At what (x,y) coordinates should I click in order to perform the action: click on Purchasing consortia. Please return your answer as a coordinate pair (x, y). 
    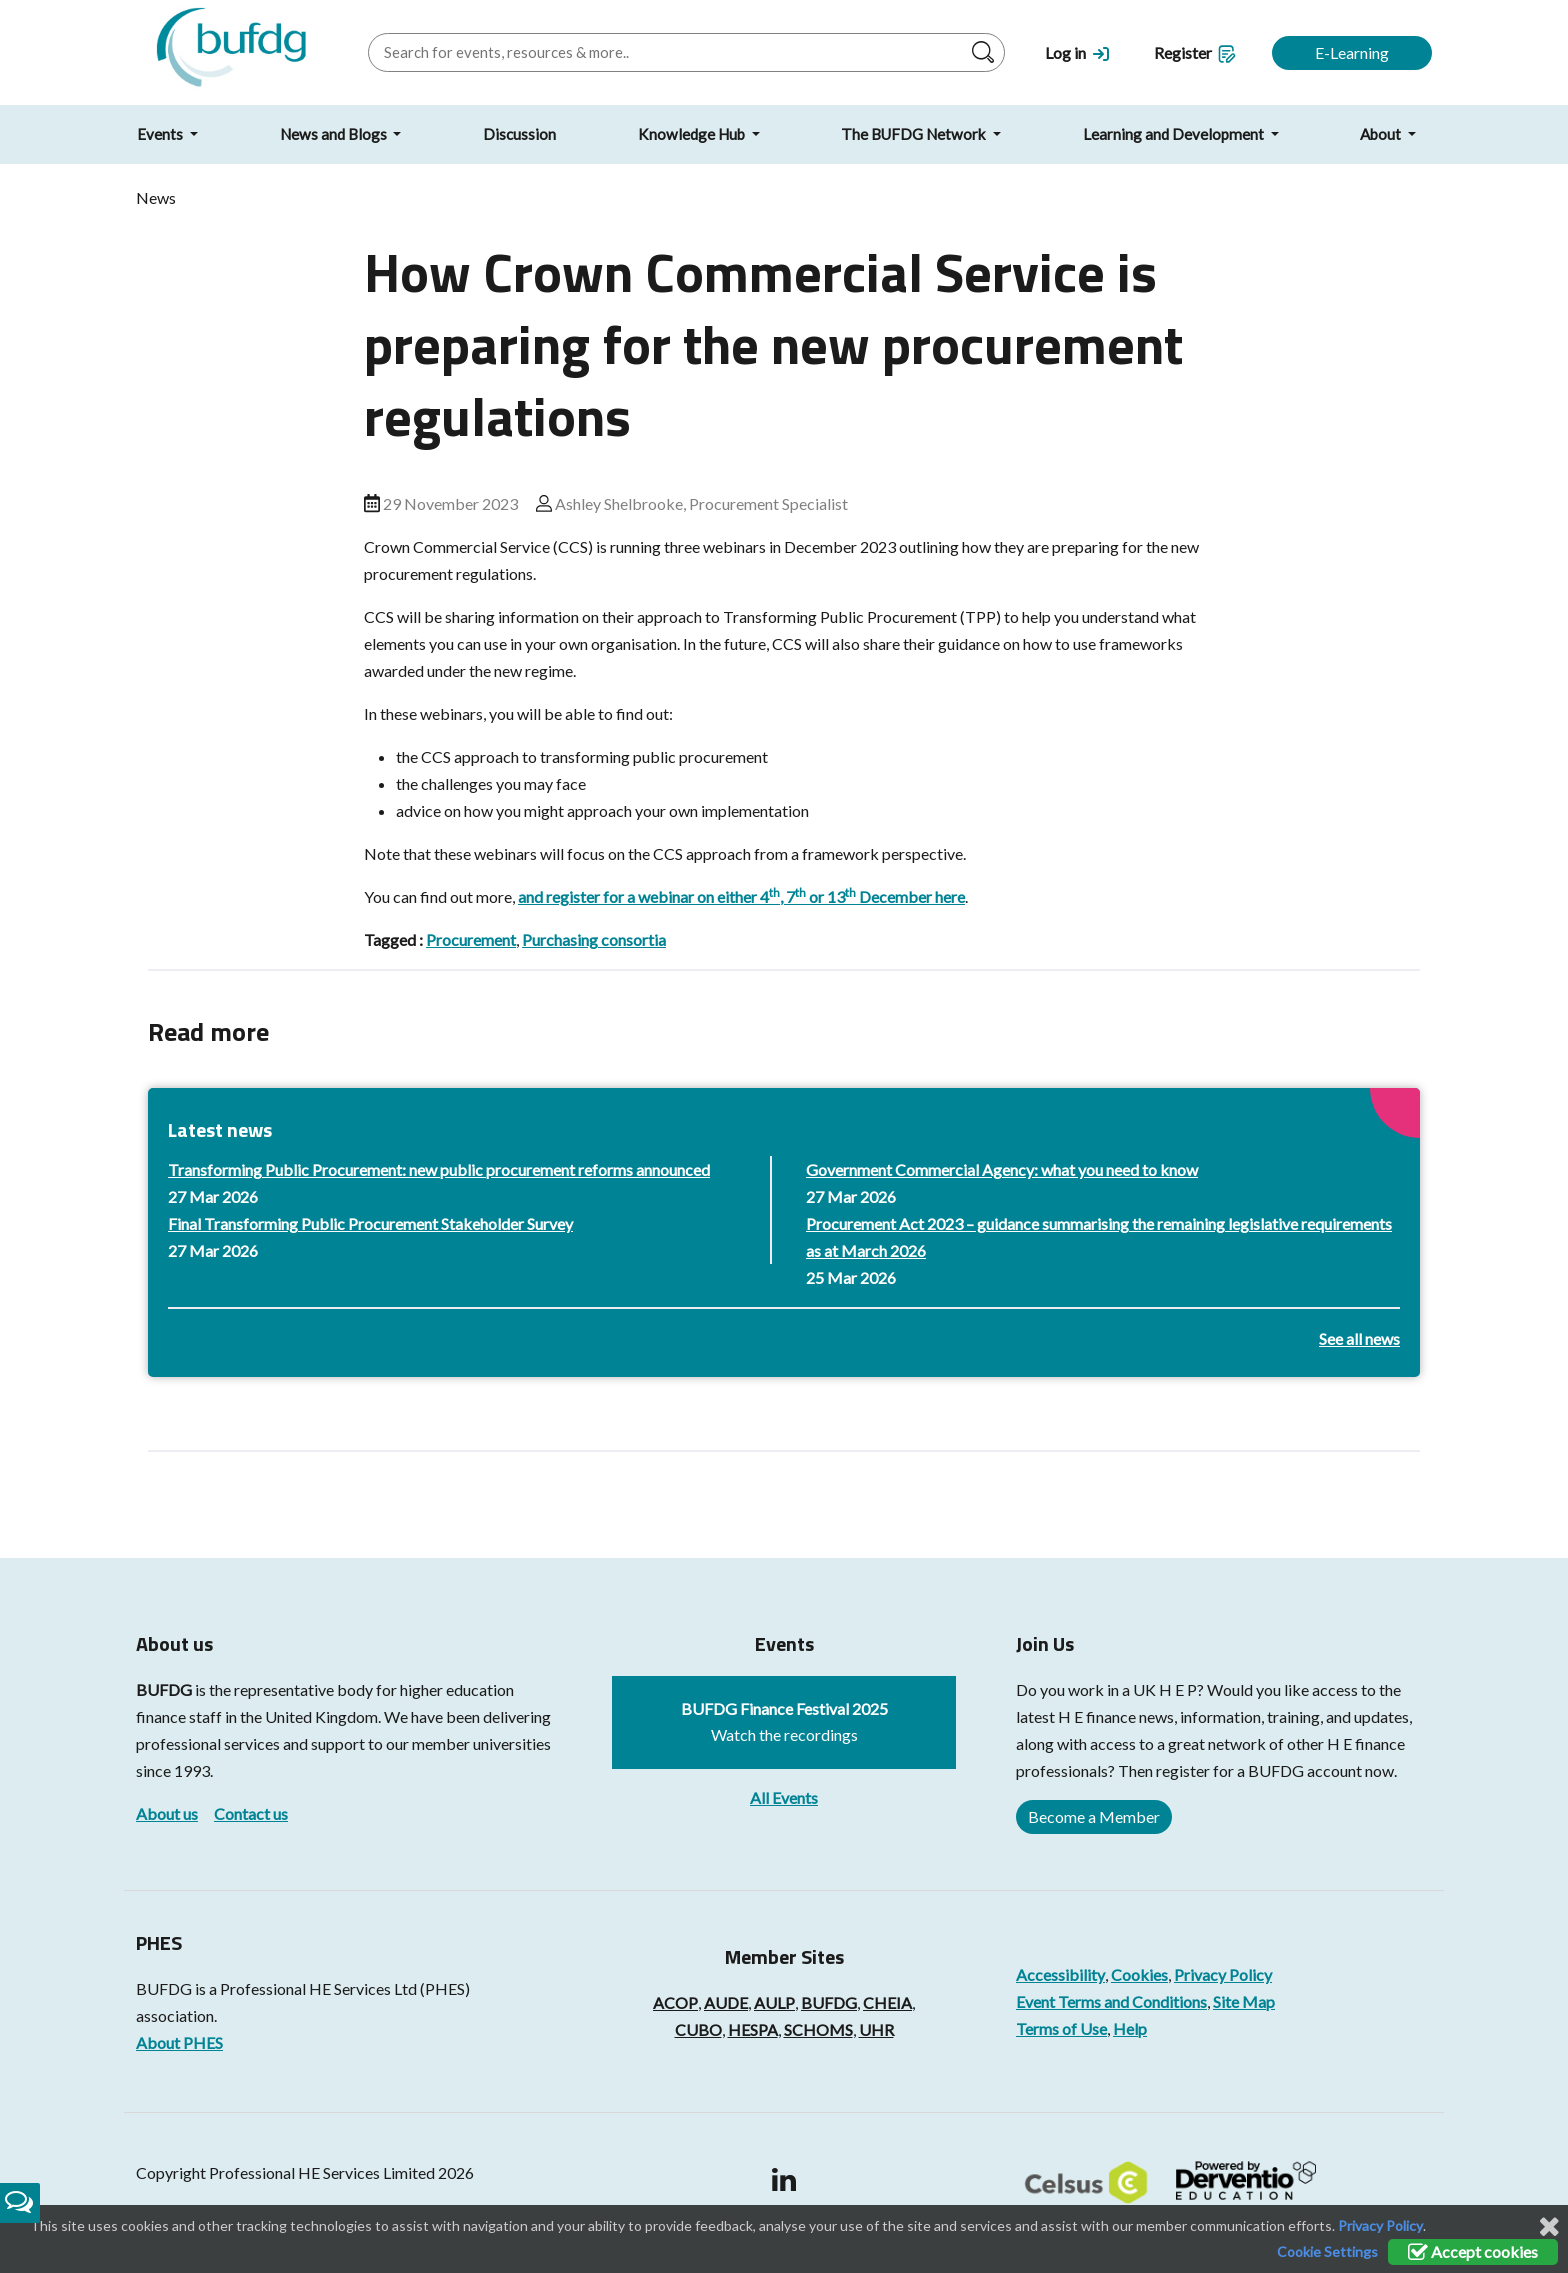
    Looking at the image, I should click on (594, 939).